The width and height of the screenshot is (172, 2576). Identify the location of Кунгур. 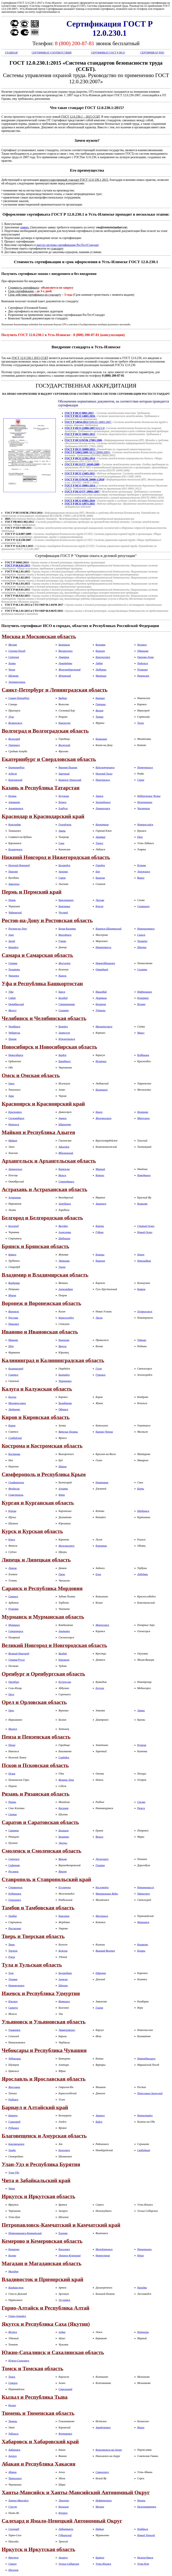
(99, 906).